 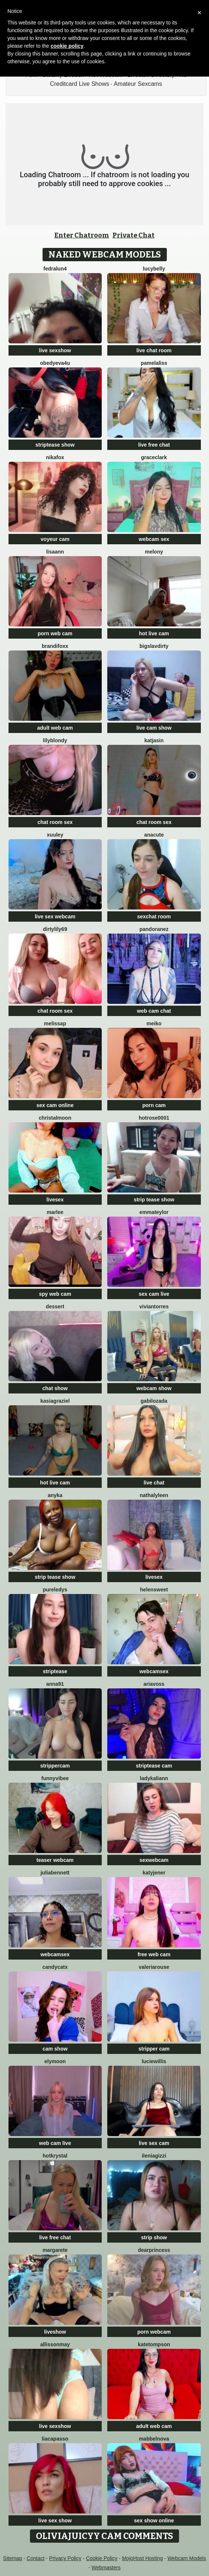 What do you see at coordinates (154, 1401) in the screenshot?
I see `GabiLozada` at bounding box center [154, 1401].